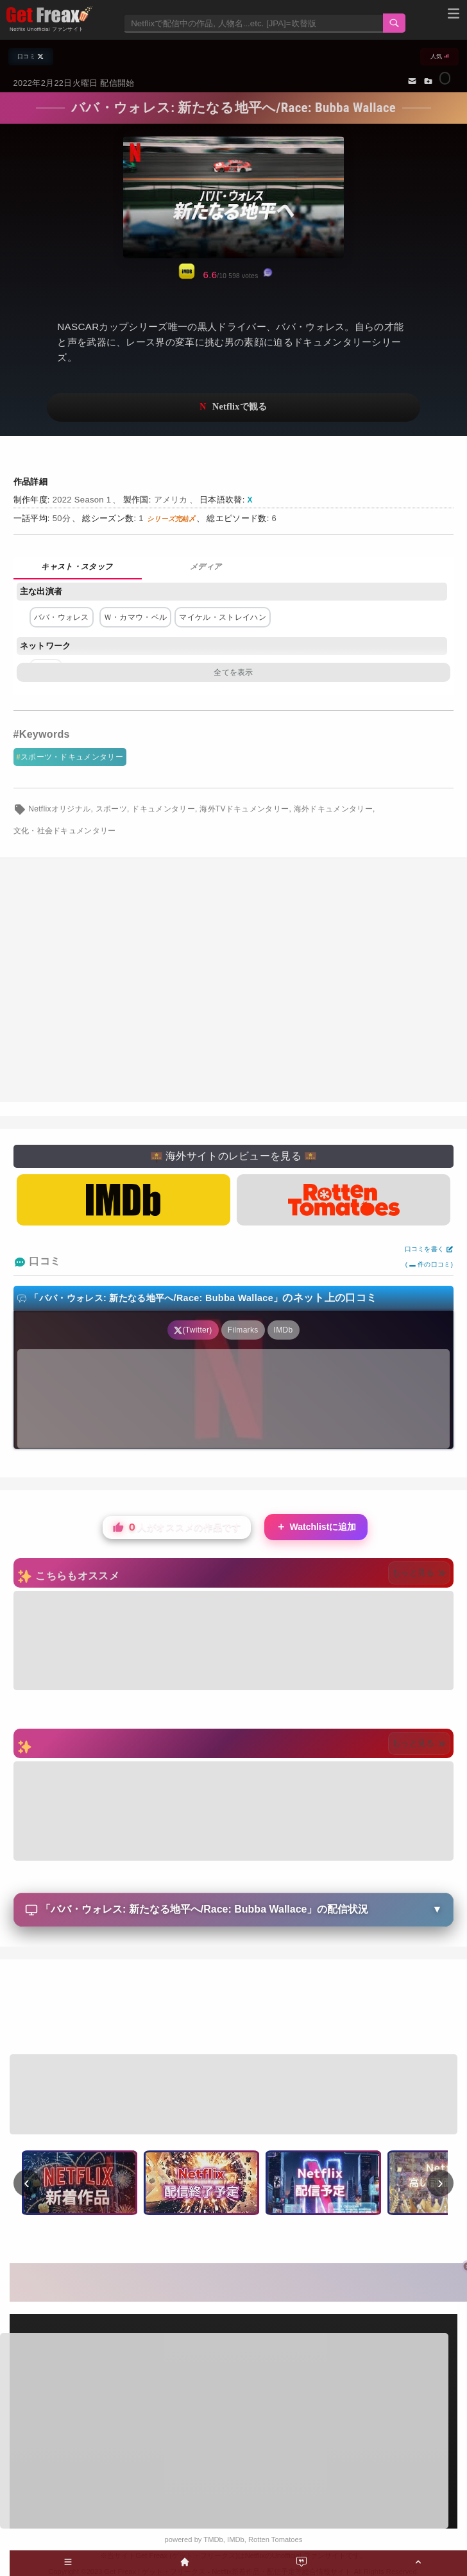  What do you see at coordinates (27, 2182) in the screenshot?
I see `‹ [前へ]` at bounding box center [27, 2182].